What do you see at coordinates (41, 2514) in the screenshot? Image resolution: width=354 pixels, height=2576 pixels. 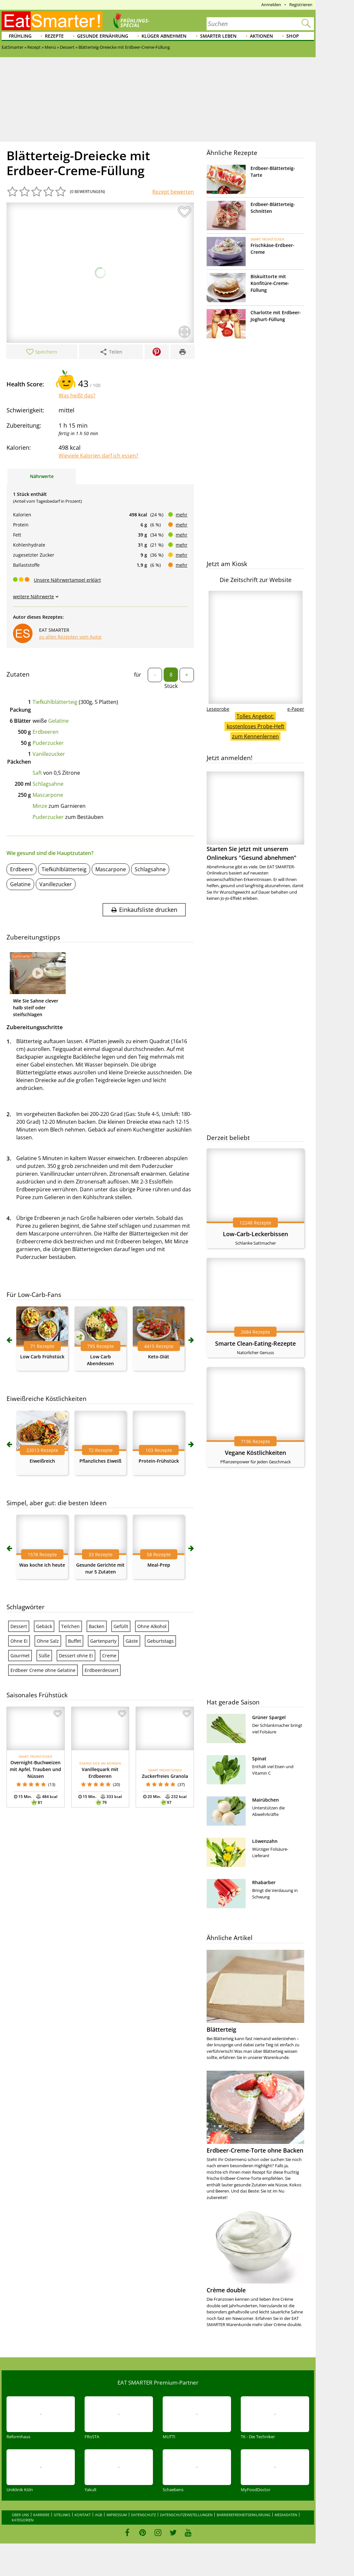 I see `Karriere` at bounding box center [41, 2514].